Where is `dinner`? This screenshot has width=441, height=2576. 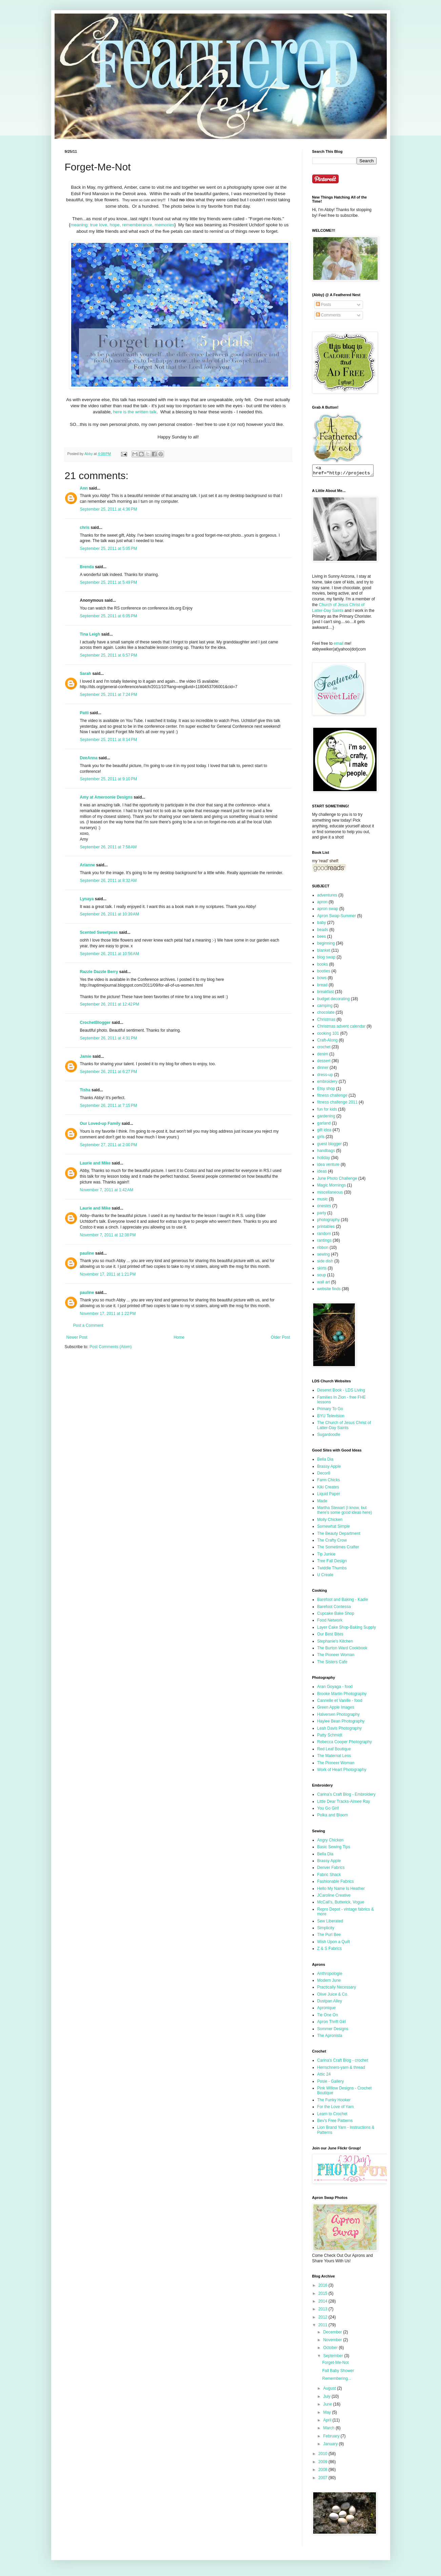 dinner is located at coordinates (322, 1069).